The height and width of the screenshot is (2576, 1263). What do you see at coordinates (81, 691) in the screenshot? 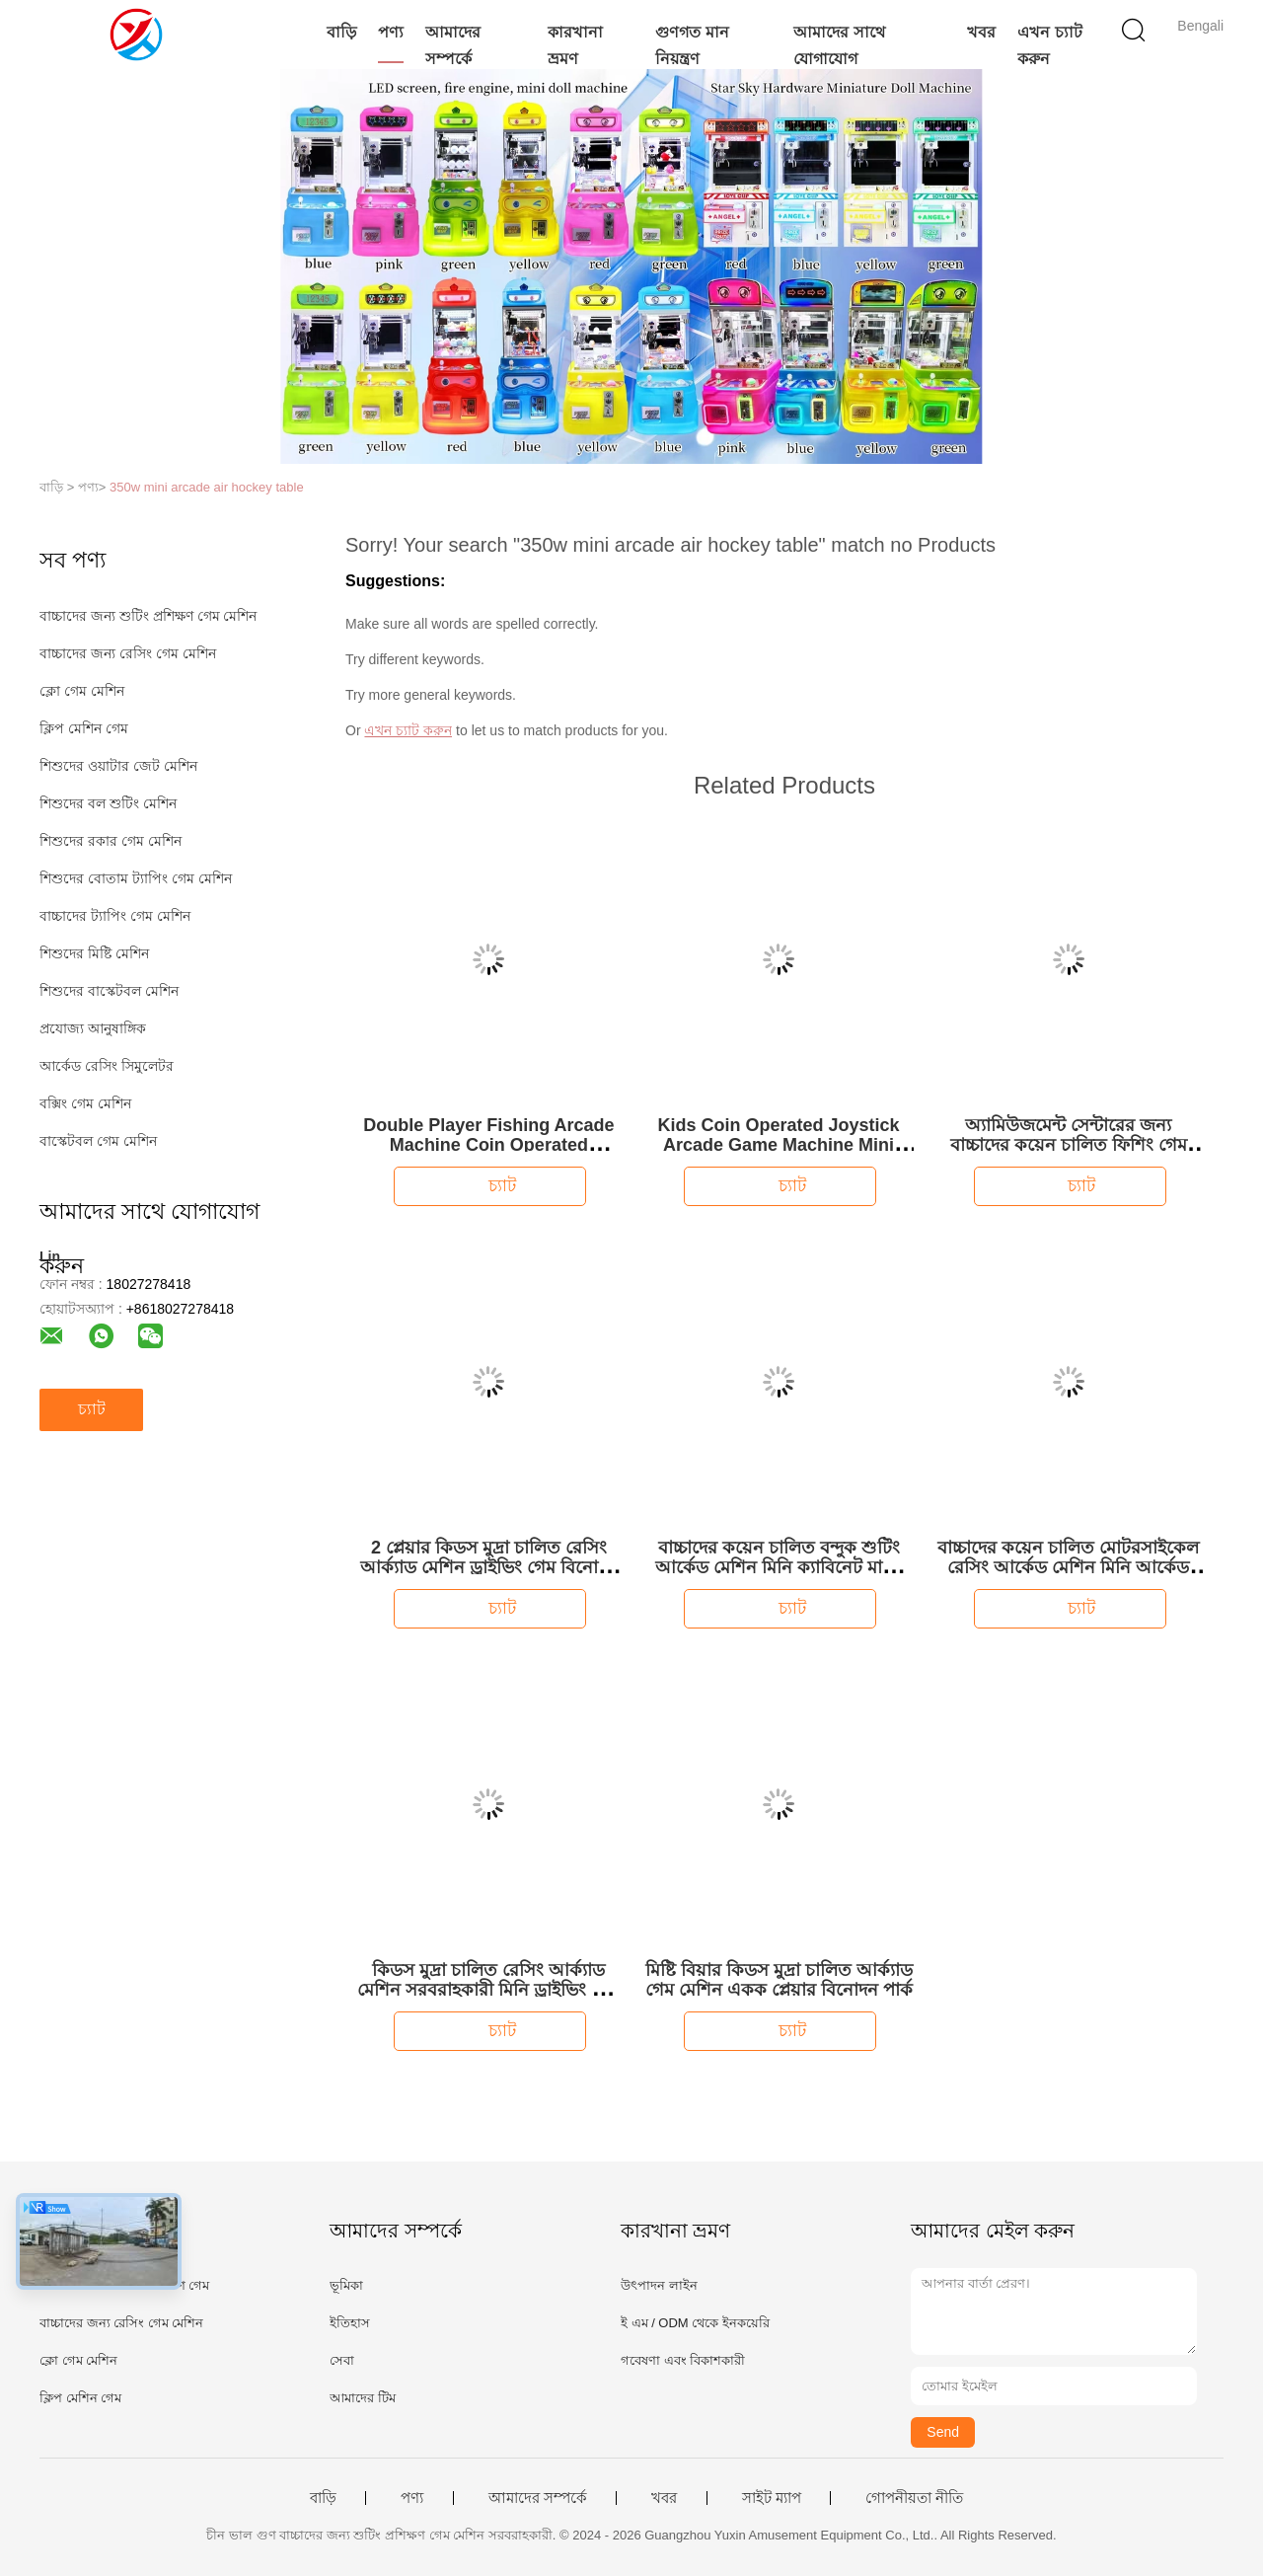
I see `ক্লো গেম মেশিন` at bounding box center [81, 691].